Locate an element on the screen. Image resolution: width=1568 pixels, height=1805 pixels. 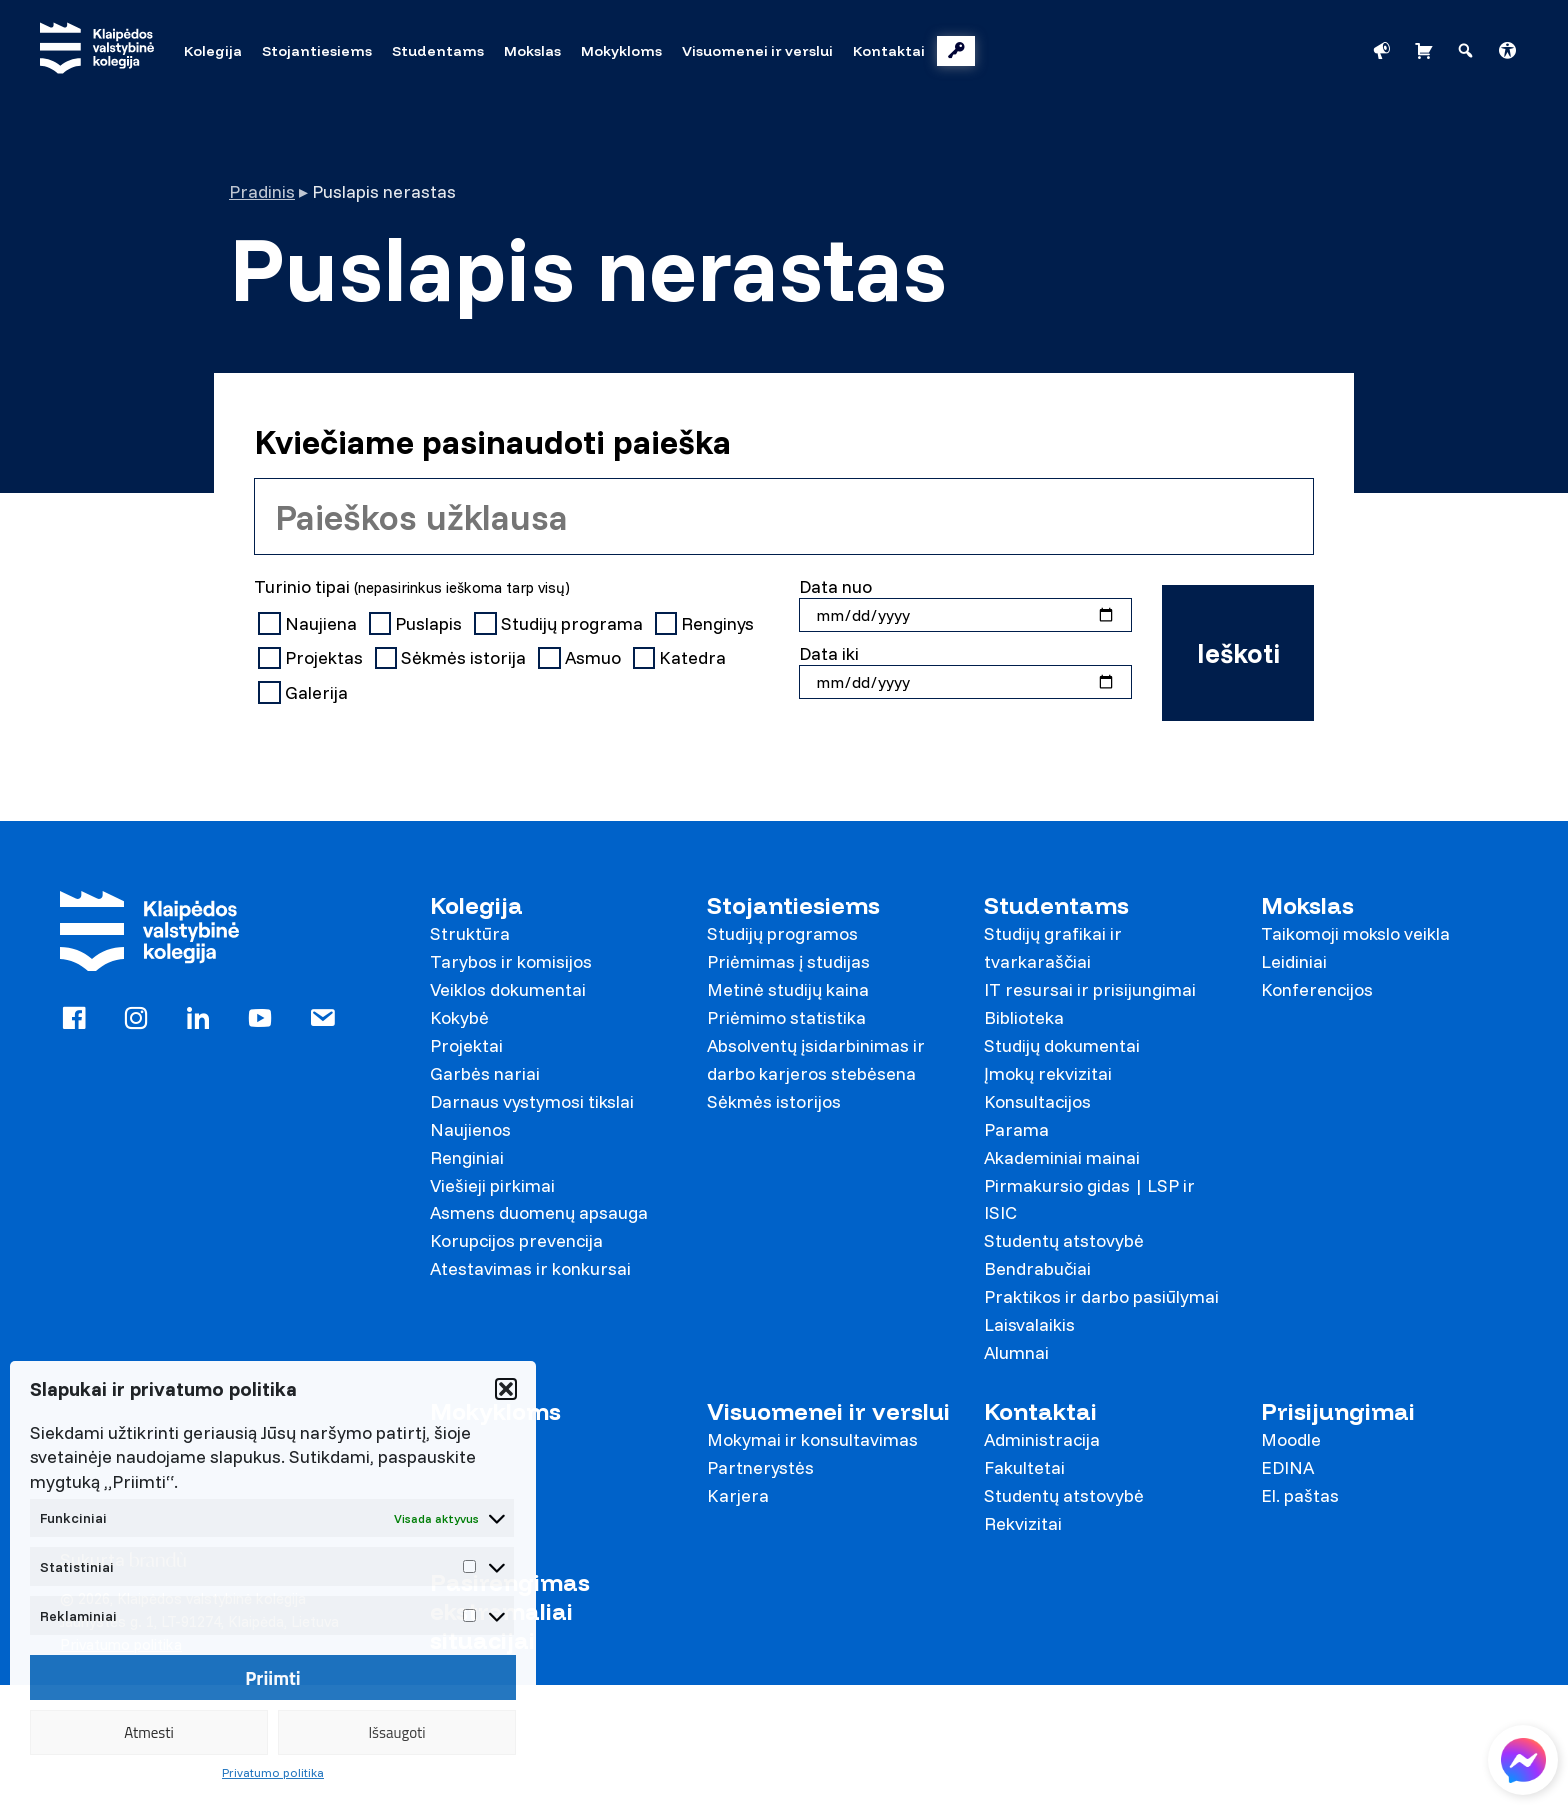
Veiklos dokumentai is located at coordinates (508, 989).